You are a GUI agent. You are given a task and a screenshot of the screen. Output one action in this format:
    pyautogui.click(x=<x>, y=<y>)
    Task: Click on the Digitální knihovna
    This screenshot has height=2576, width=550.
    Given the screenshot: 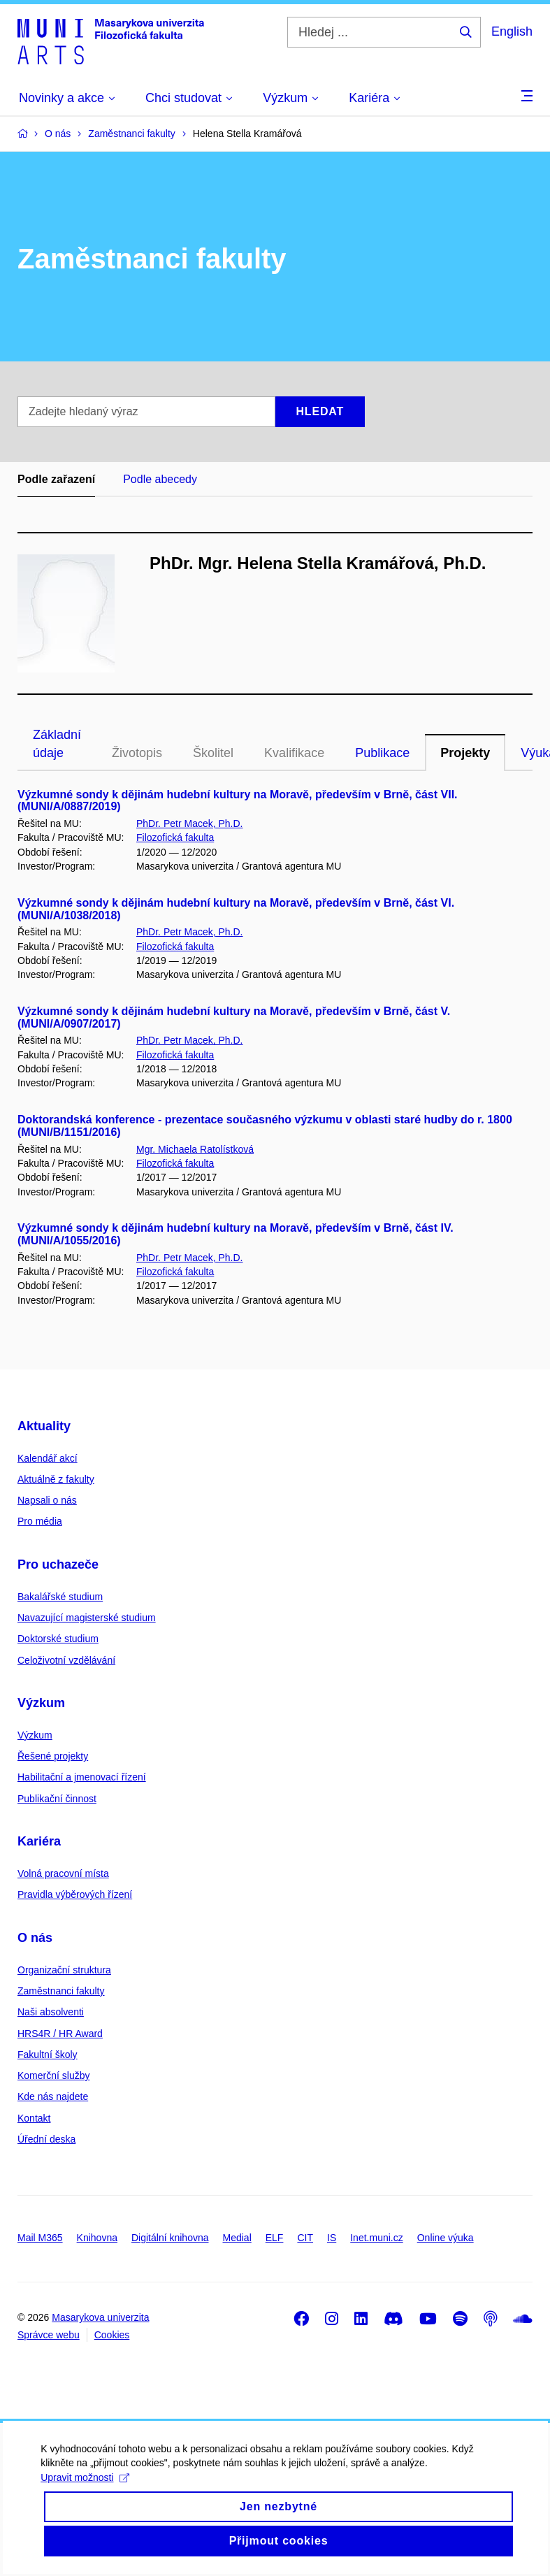 What is the action you would take?
    pyautogui.click(x=170, y=2237)
    